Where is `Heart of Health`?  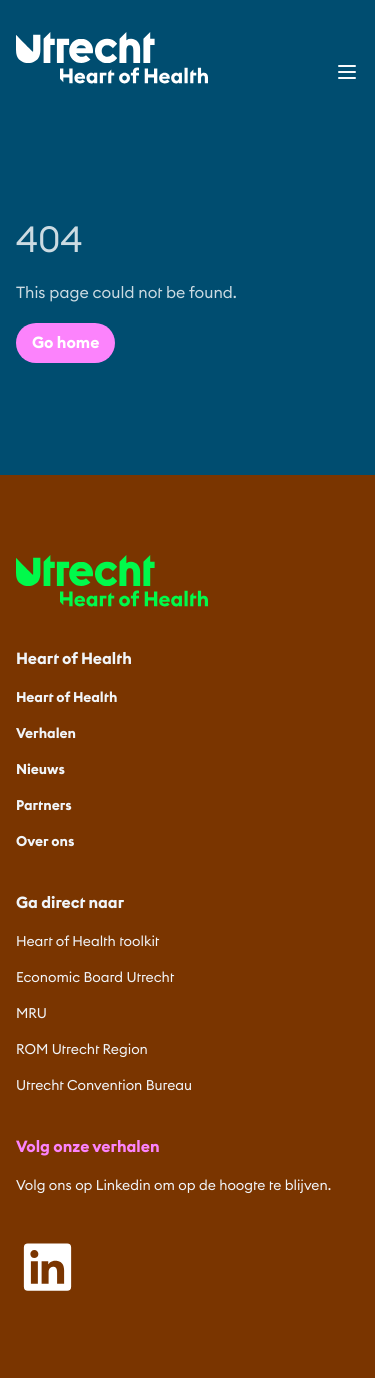
Heart of Health is located at coordinates (66, 697).